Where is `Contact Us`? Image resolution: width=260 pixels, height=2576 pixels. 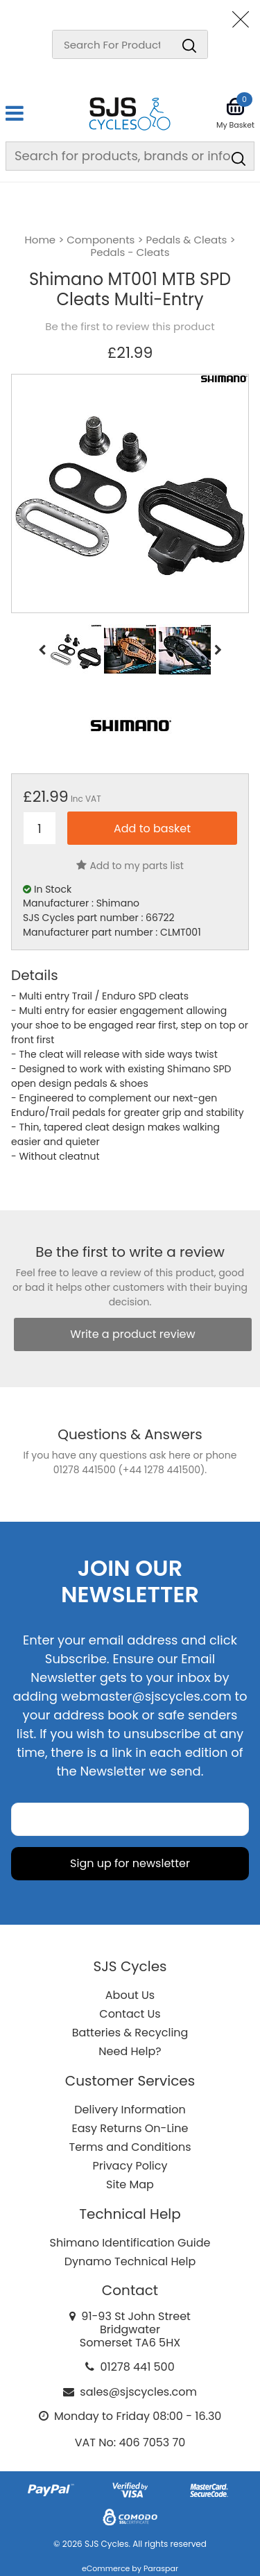 Contact Us is located at coordinates (129, 2014).